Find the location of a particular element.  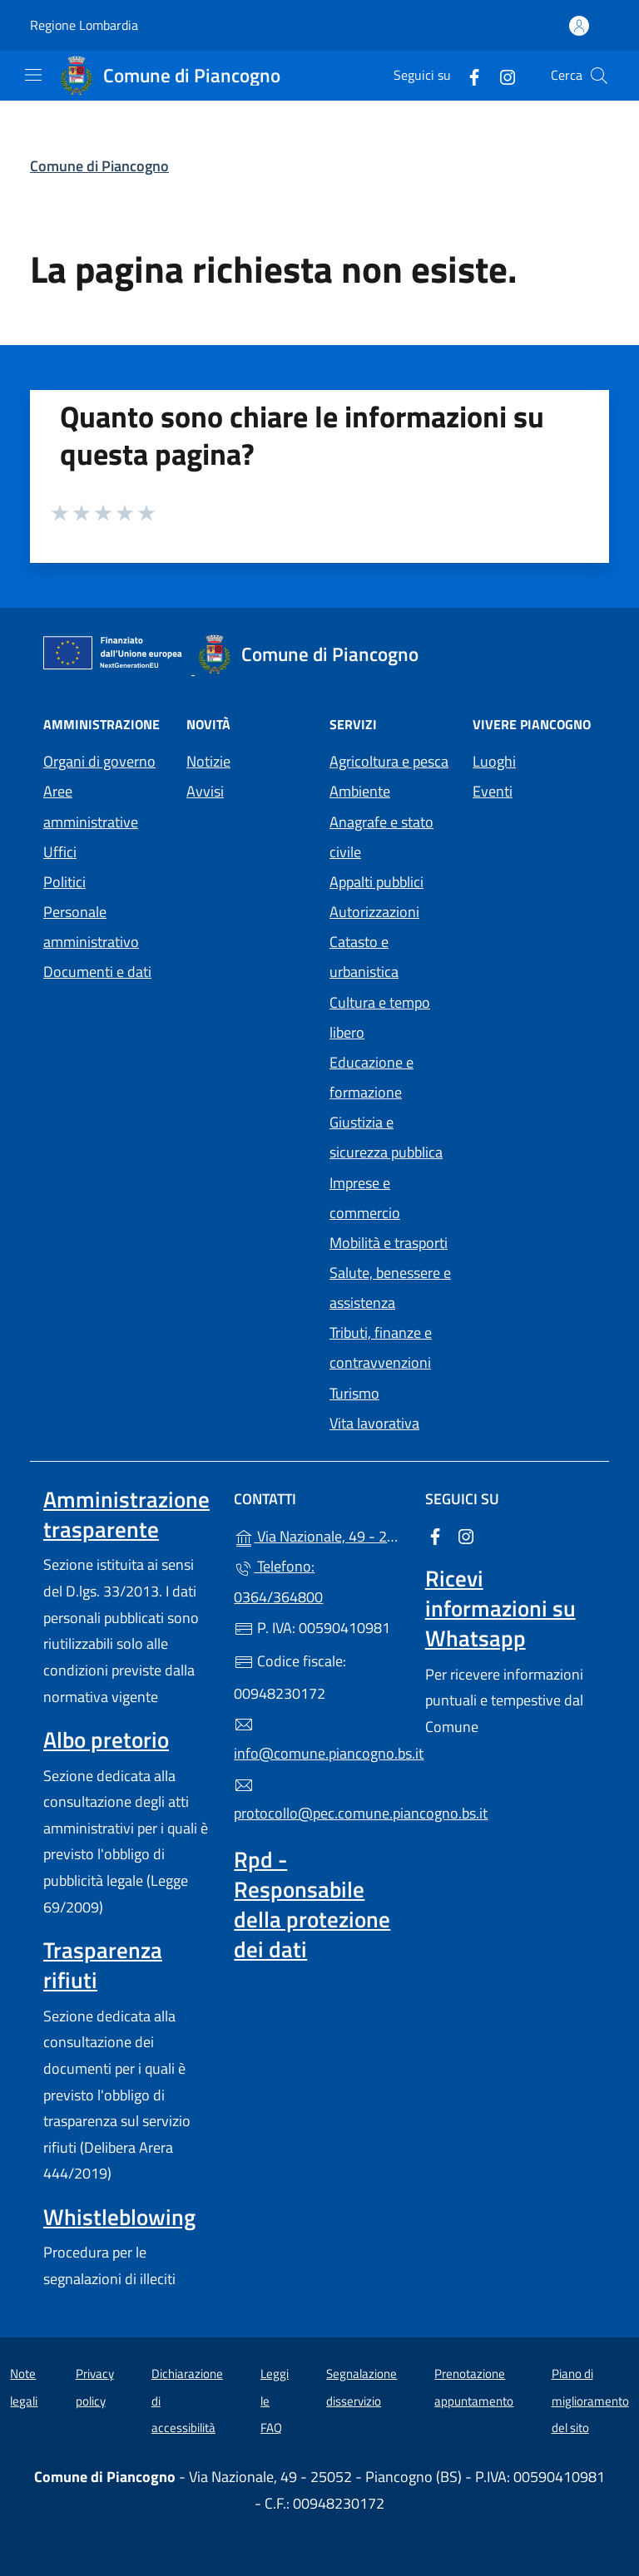

Telefono: 0364/364800 is located at coordinates (278, 1581).